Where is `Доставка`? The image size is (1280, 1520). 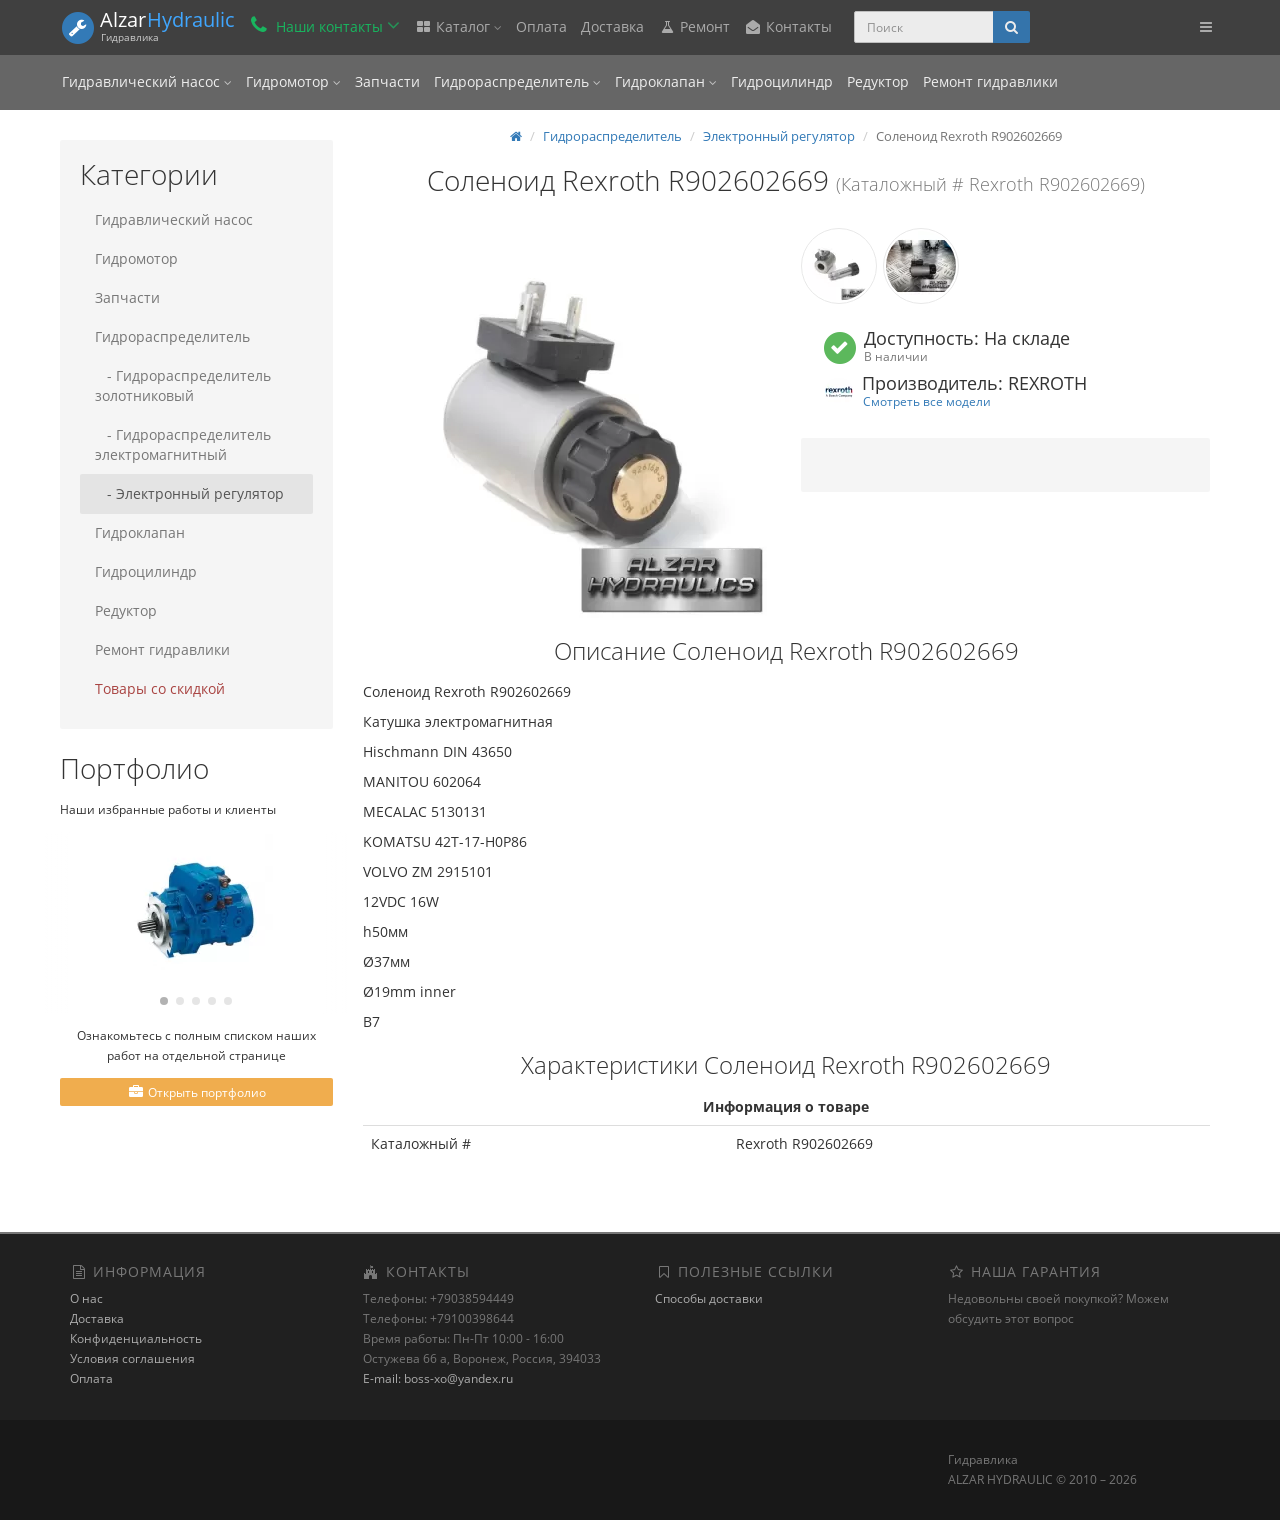 Доставка is located at coordinates (612, 26).